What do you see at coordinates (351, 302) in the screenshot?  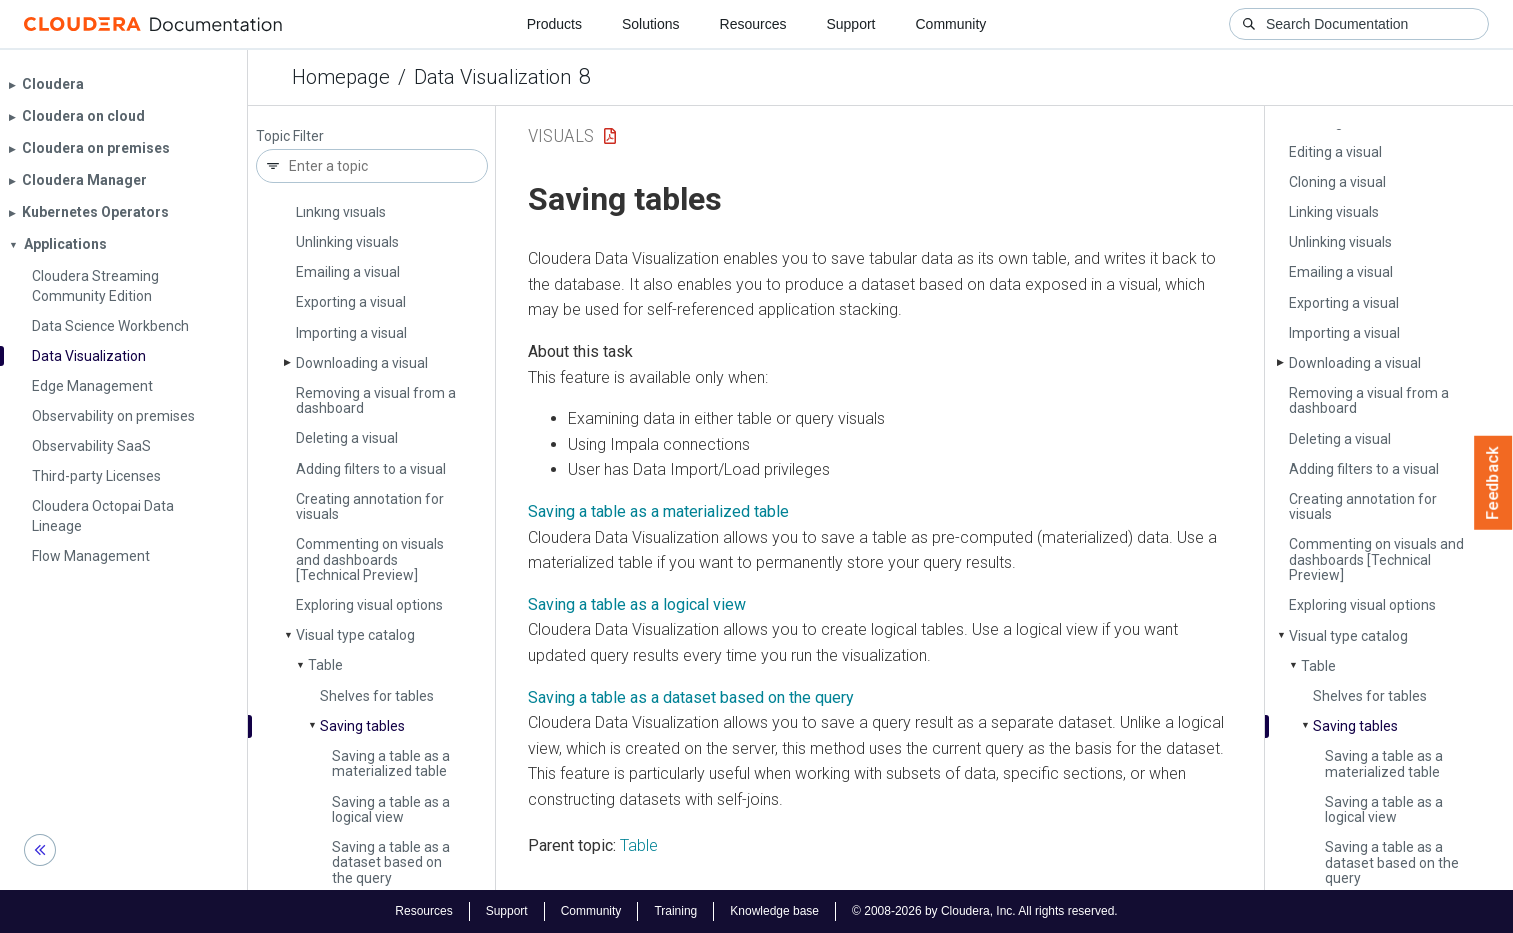 I see `Exporting a visual` at bounding box center [351, 302].